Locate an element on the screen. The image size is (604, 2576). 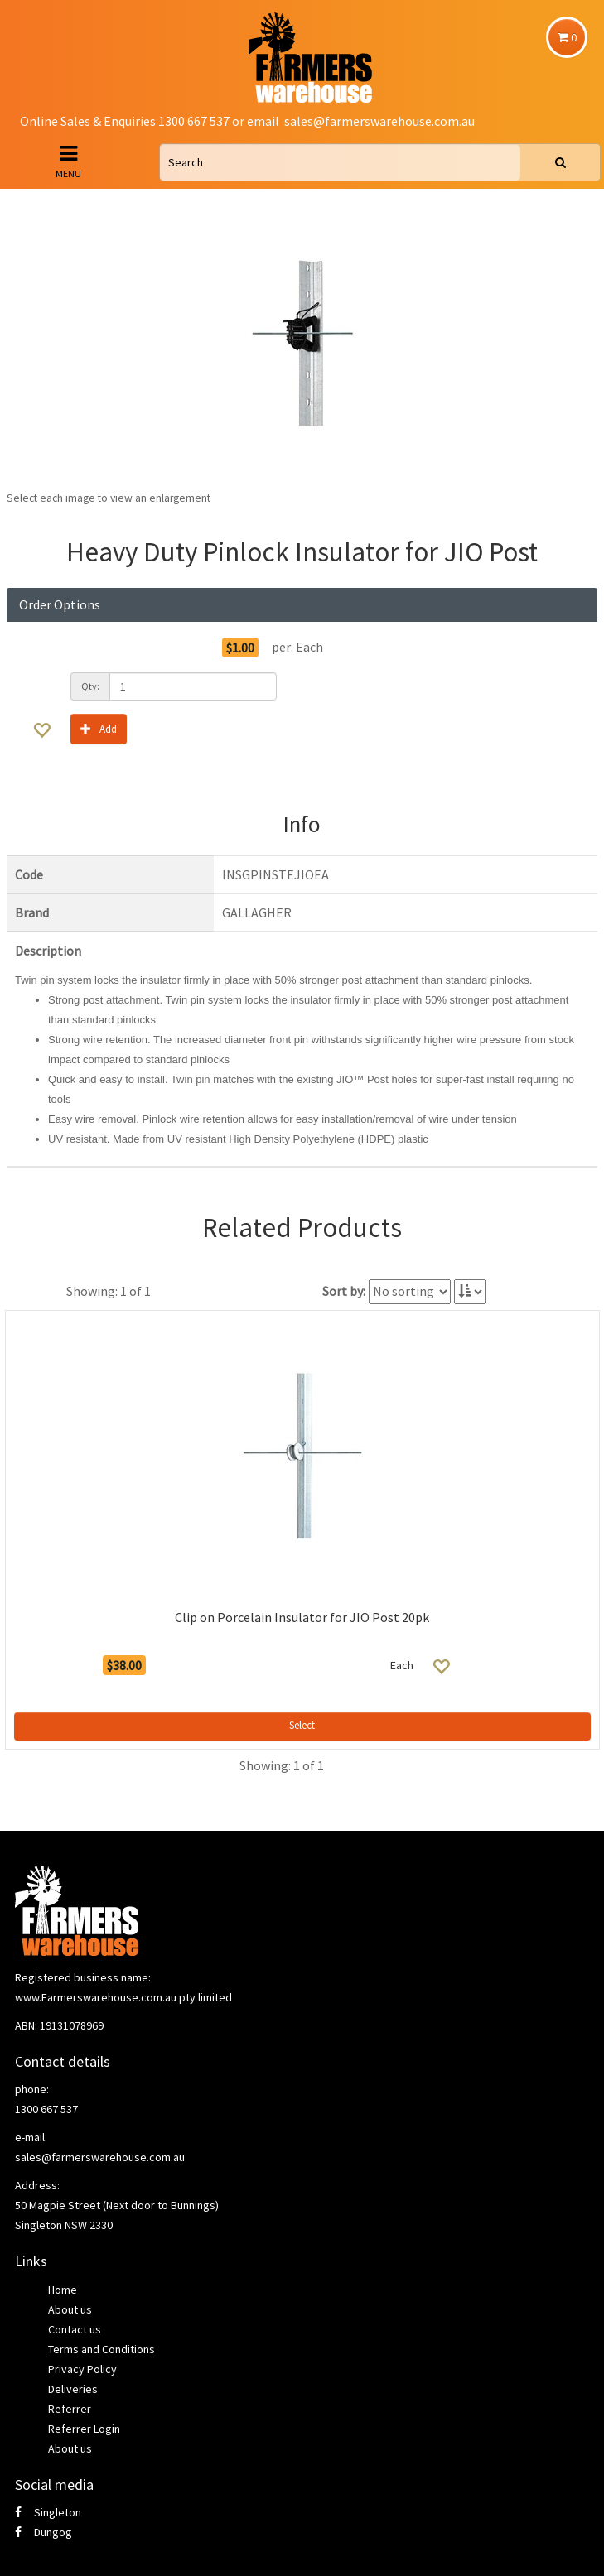
sales@farmerswarehouse.com.au is located at coordinates (379, 121).